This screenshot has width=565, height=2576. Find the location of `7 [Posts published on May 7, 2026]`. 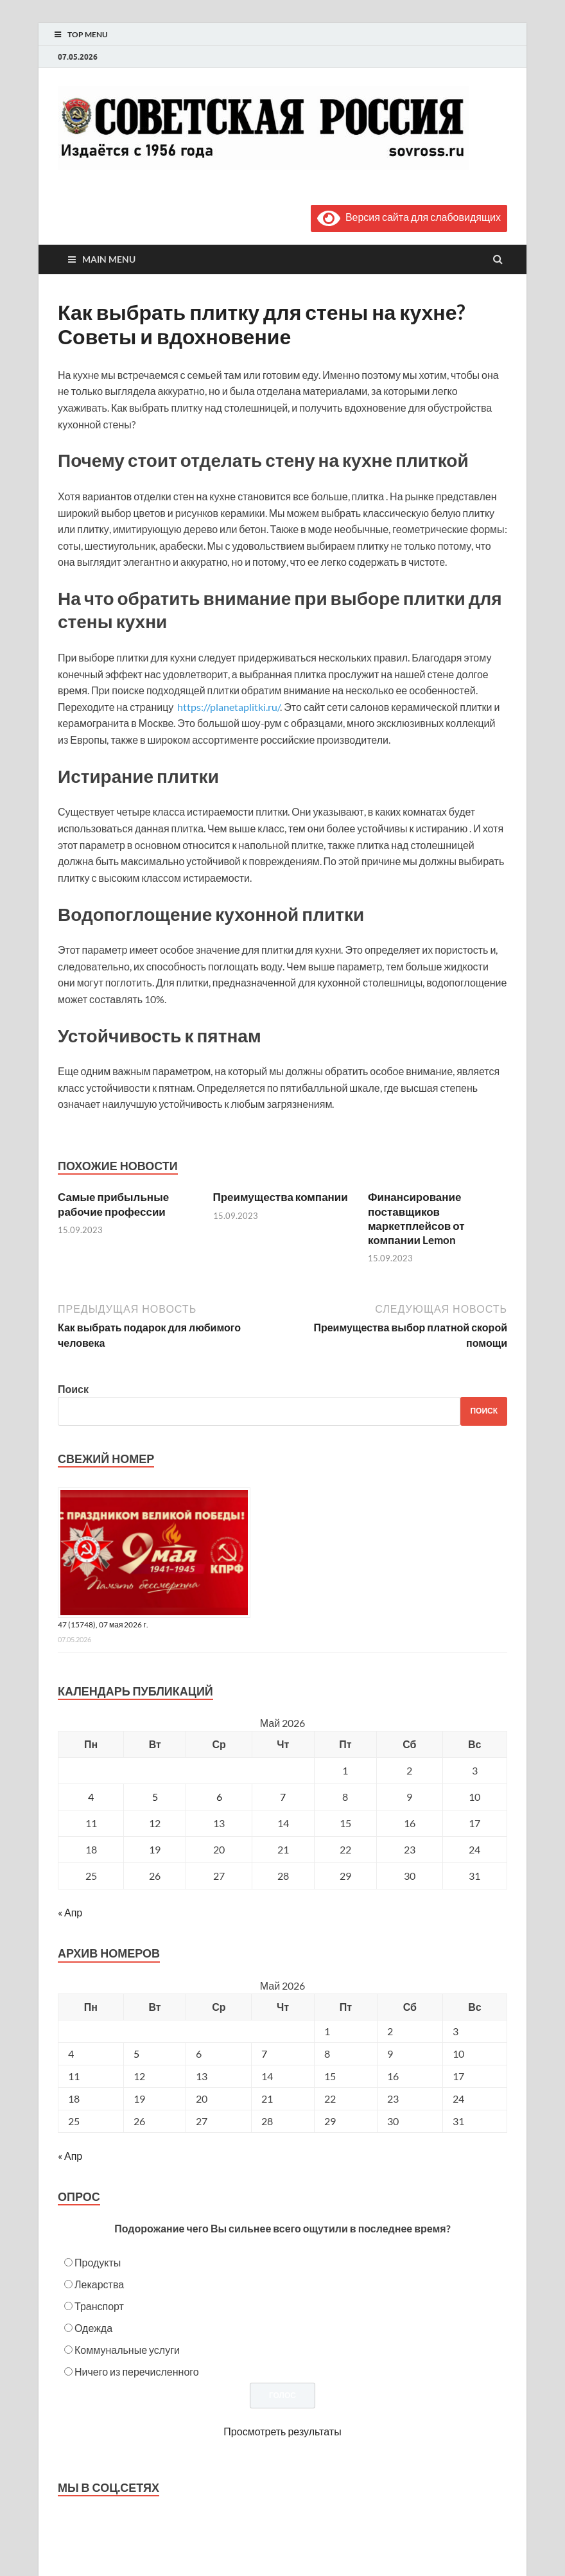

7 [Posts published on May 7, 2026] is located at coordinates (264, 2053).